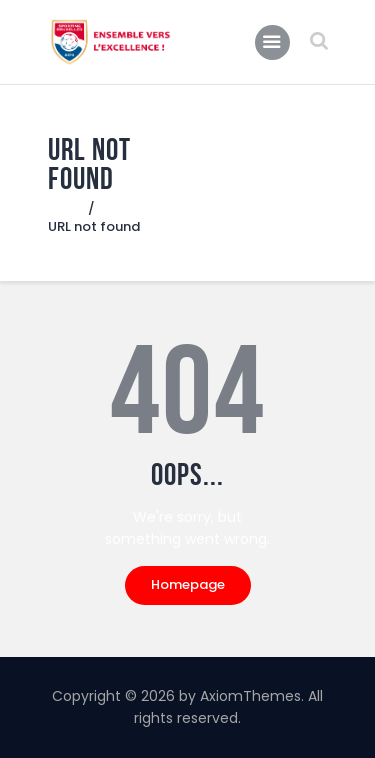 This screenshot has width=375, height=758. Describe the element at coordinates (188, 584) in the screenshot. I see `Homepage` at that location.